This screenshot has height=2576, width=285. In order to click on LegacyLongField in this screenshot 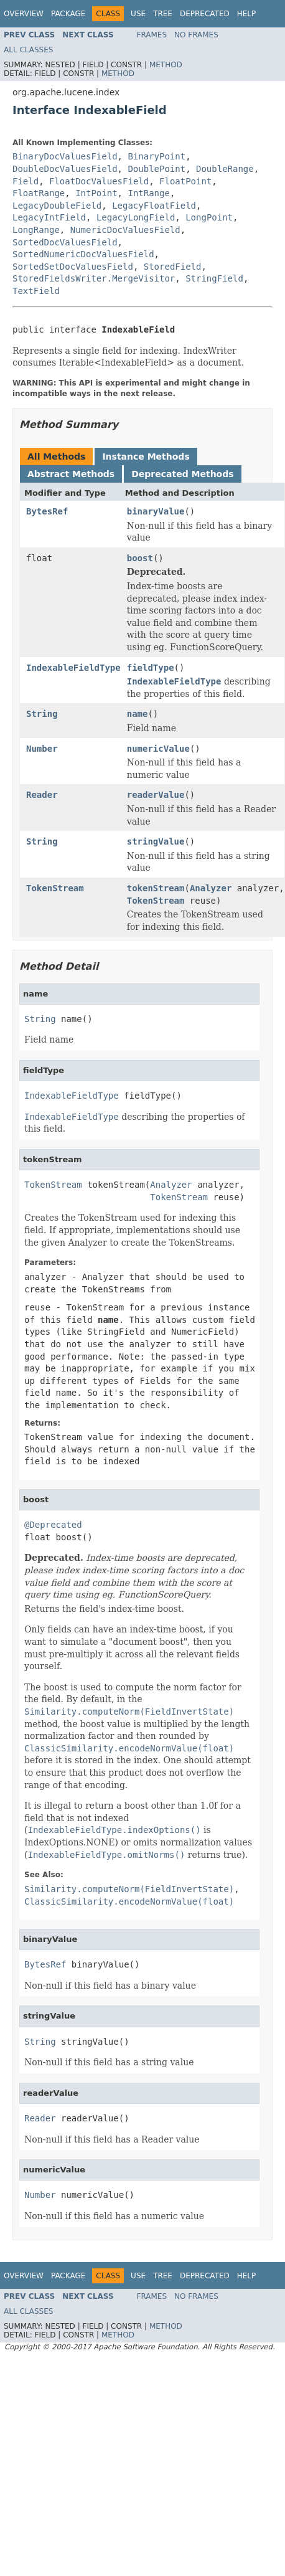, I will do `click(135, 217)`.